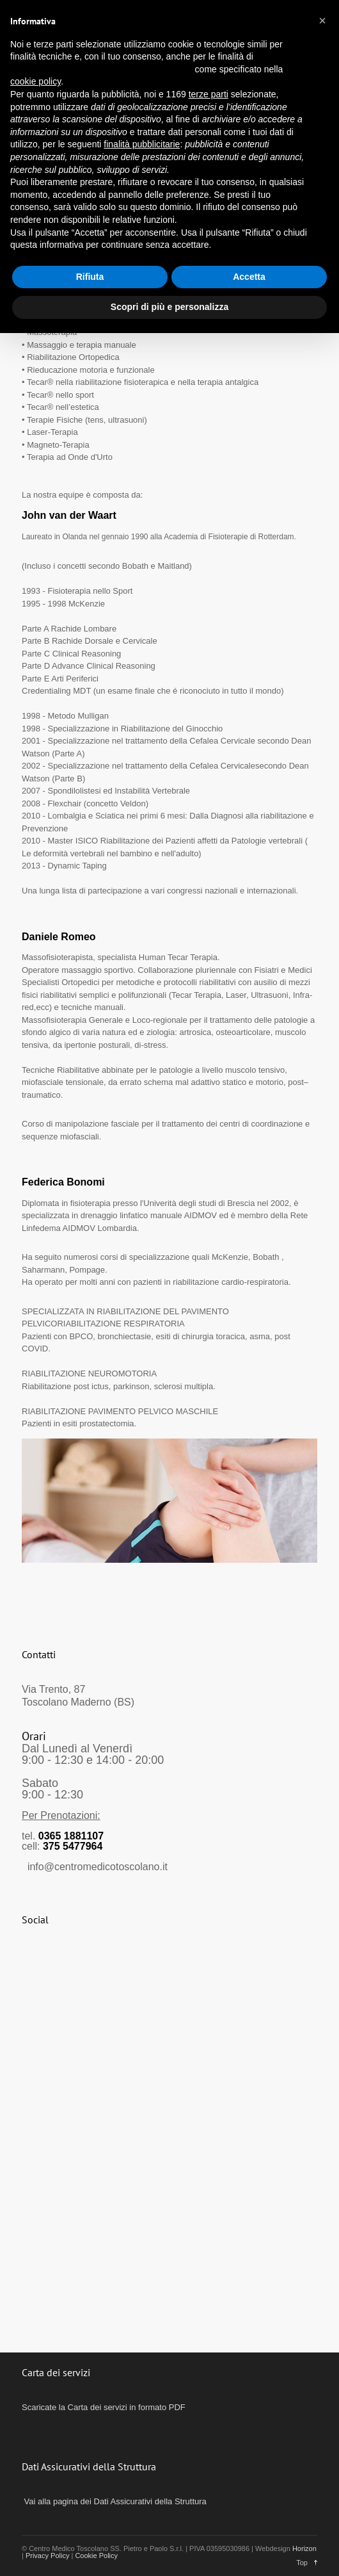 This screenshot has width=339, height=2576. I want to click on Accetta [button], so click(249, 277).